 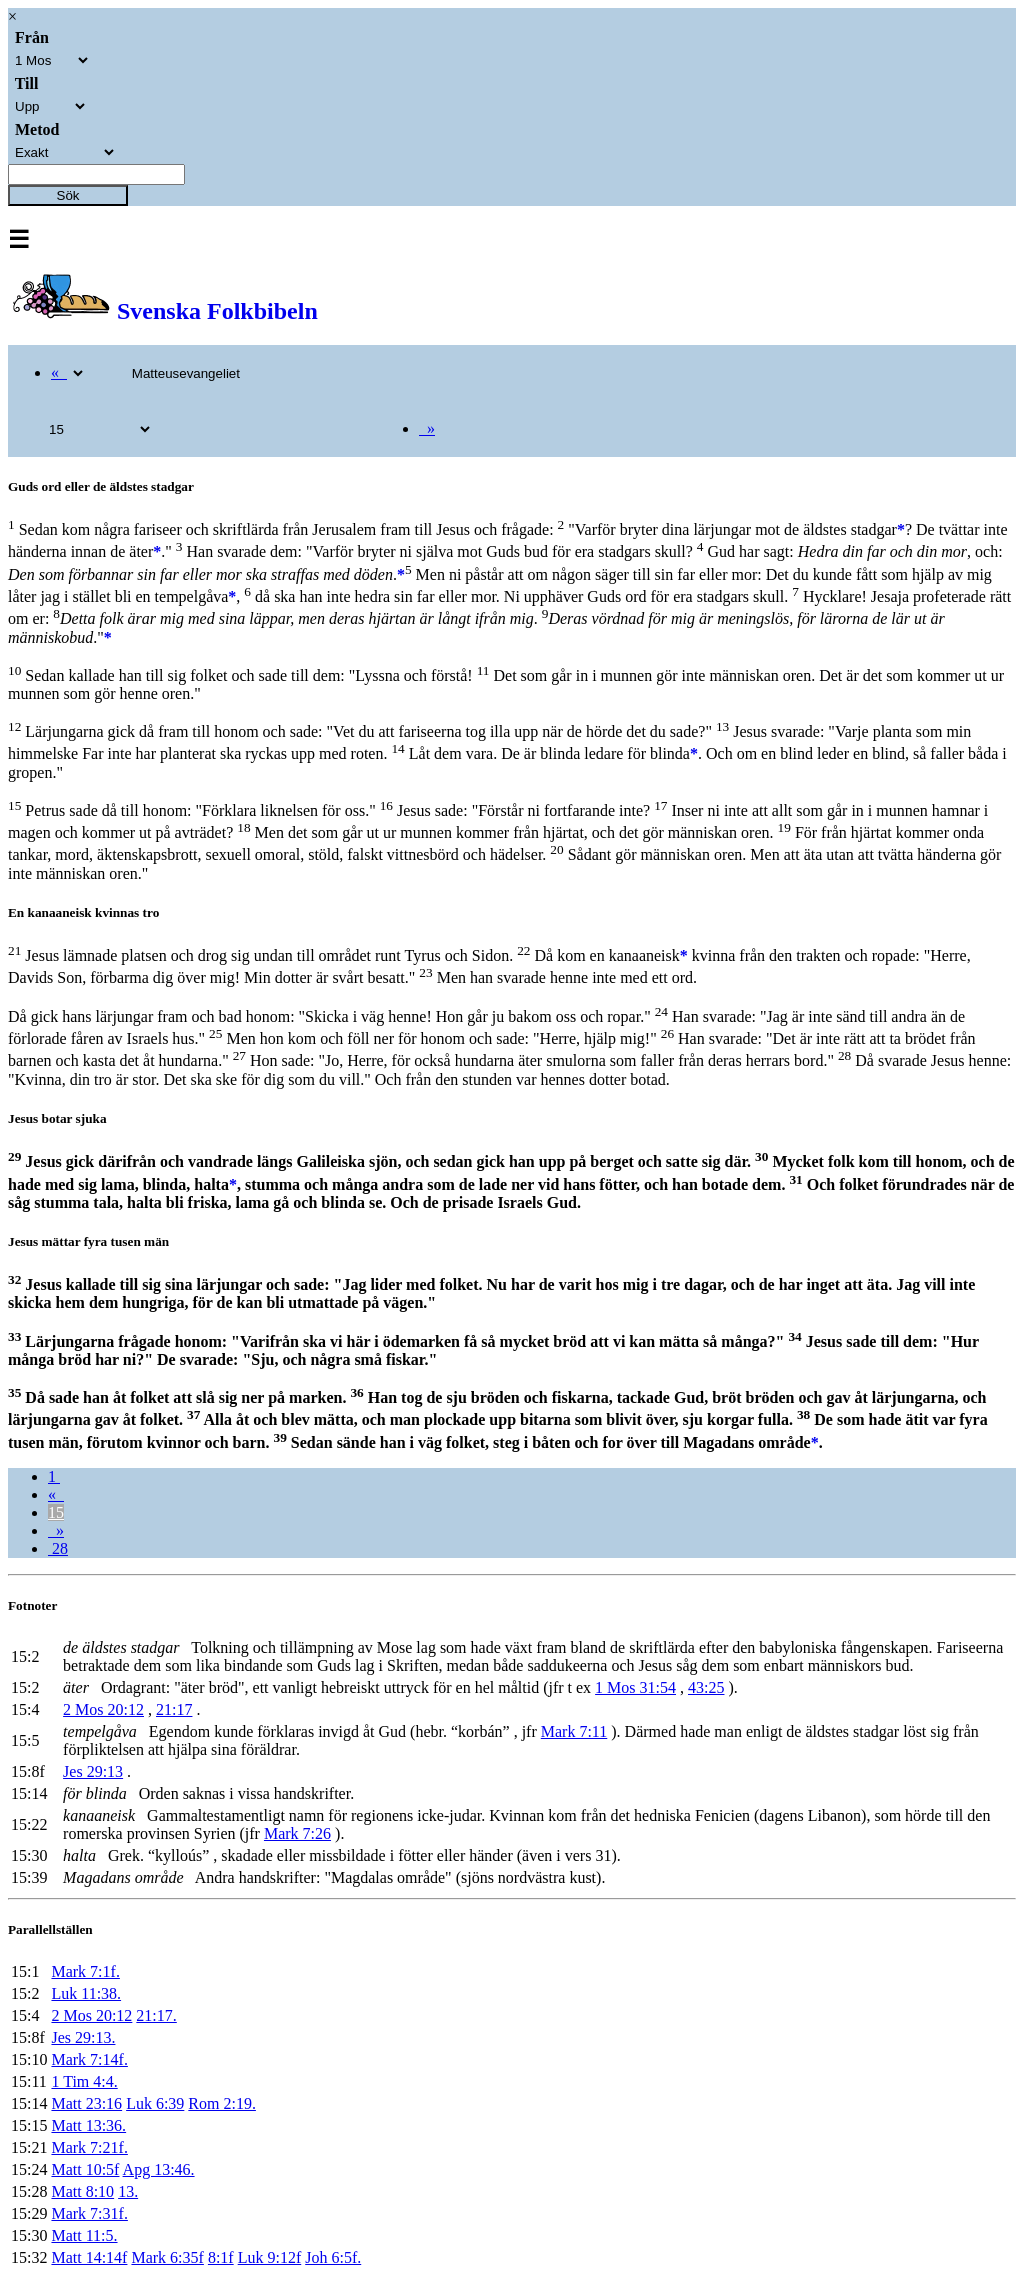 What do you see at coordinates (574, 1731) in the screenshot?
I see `Mark 7:11` at bounding box center [574, 1731].